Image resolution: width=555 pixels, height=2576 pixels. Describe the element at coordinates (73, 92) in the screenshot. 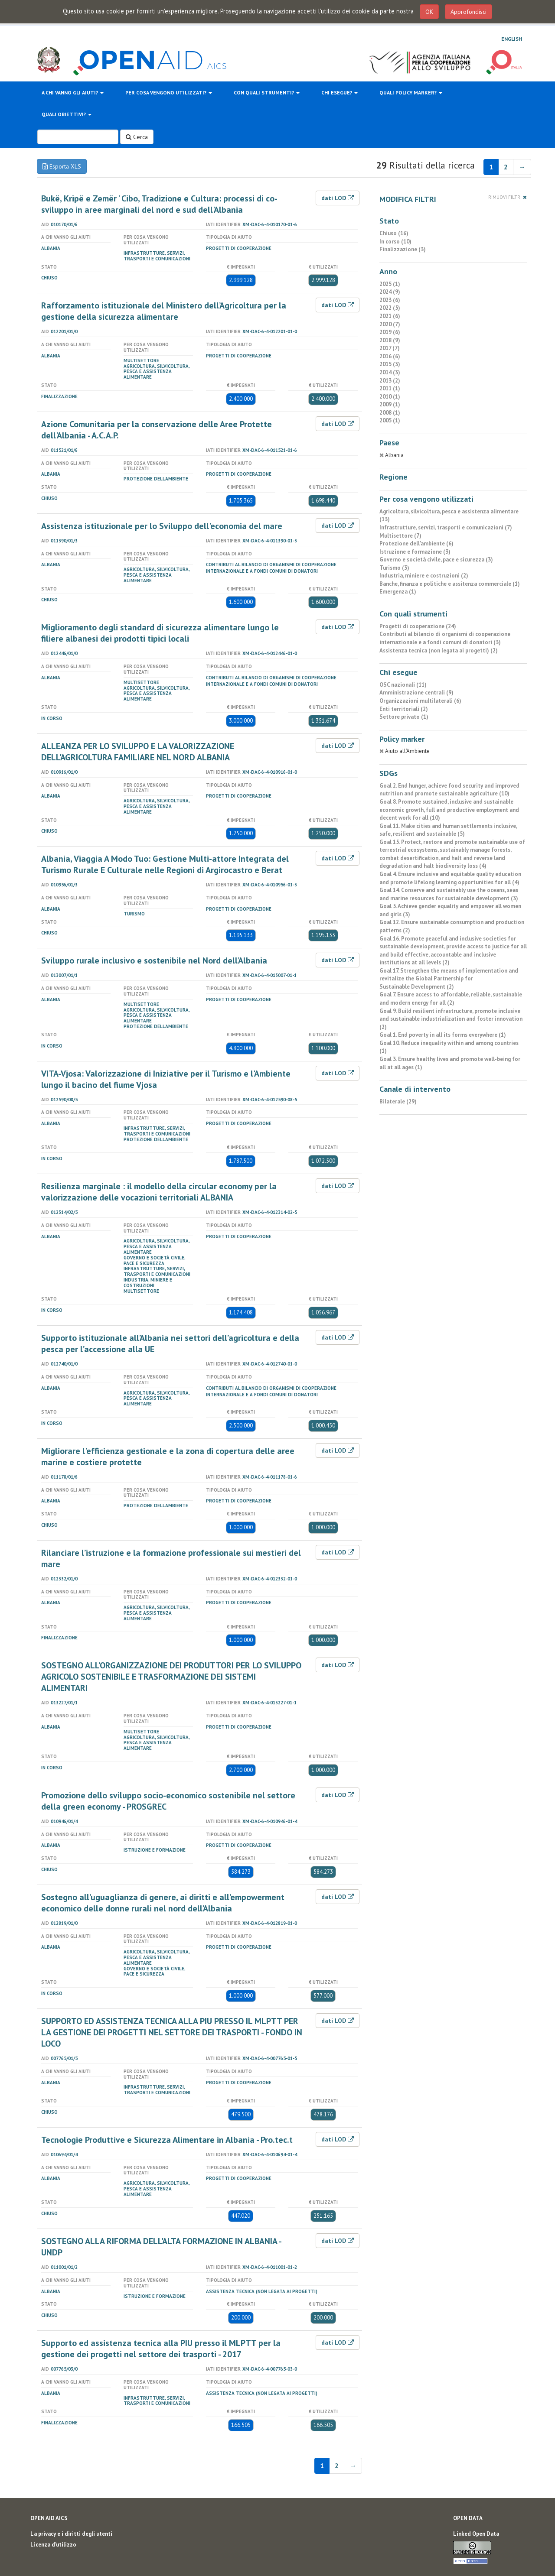

I see `A chi vanno gli aiuti?` at that location.